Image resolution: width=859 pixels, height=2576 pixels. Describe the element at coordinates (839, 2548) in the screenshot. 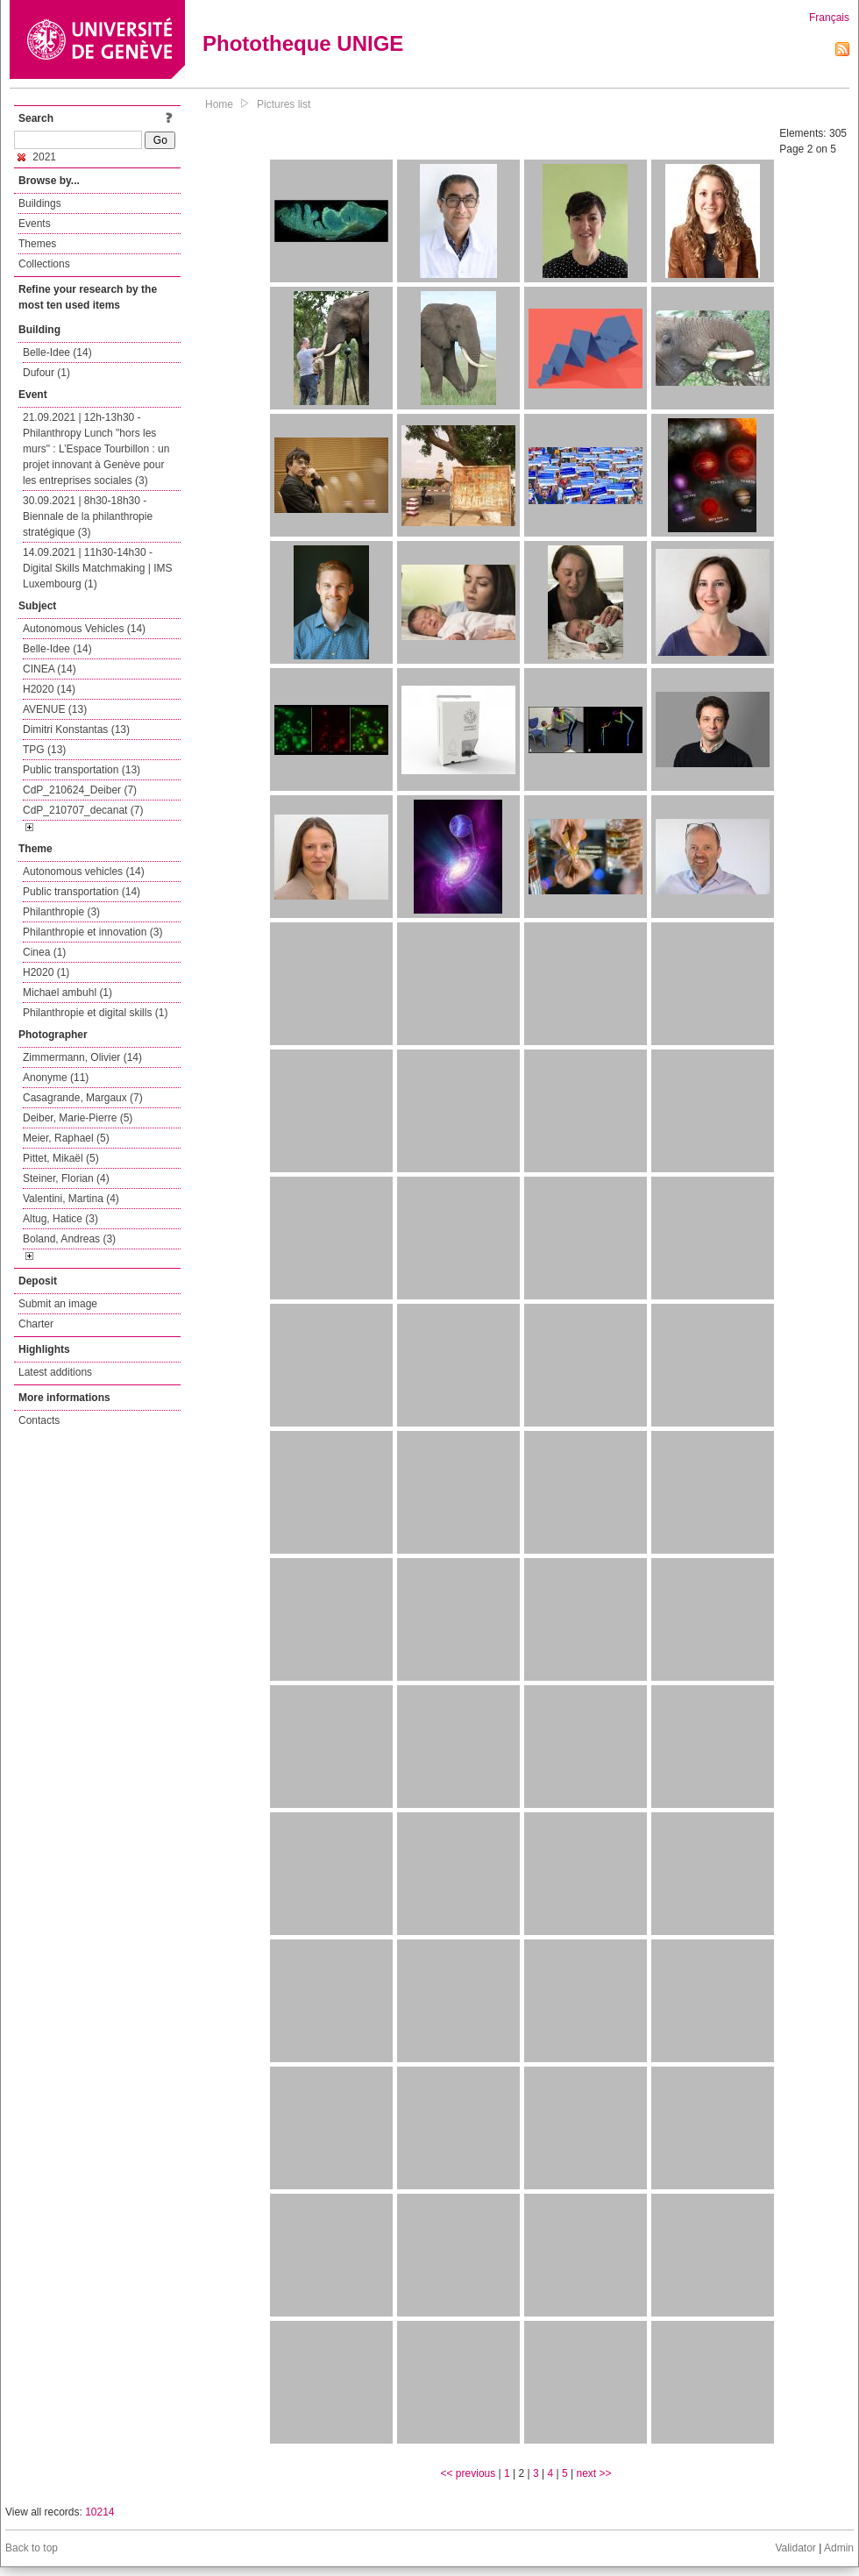

I see `Admin` at that location.